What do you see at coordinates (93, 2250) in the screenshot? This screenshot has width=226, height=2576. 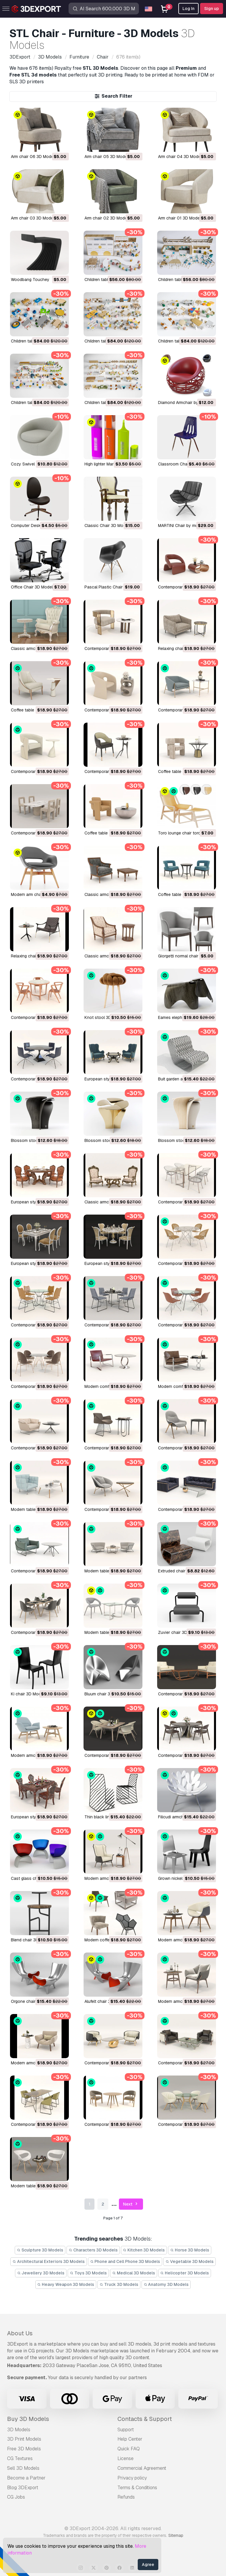 I see `Characters 3D Models` at bounding box center [93, 2250].